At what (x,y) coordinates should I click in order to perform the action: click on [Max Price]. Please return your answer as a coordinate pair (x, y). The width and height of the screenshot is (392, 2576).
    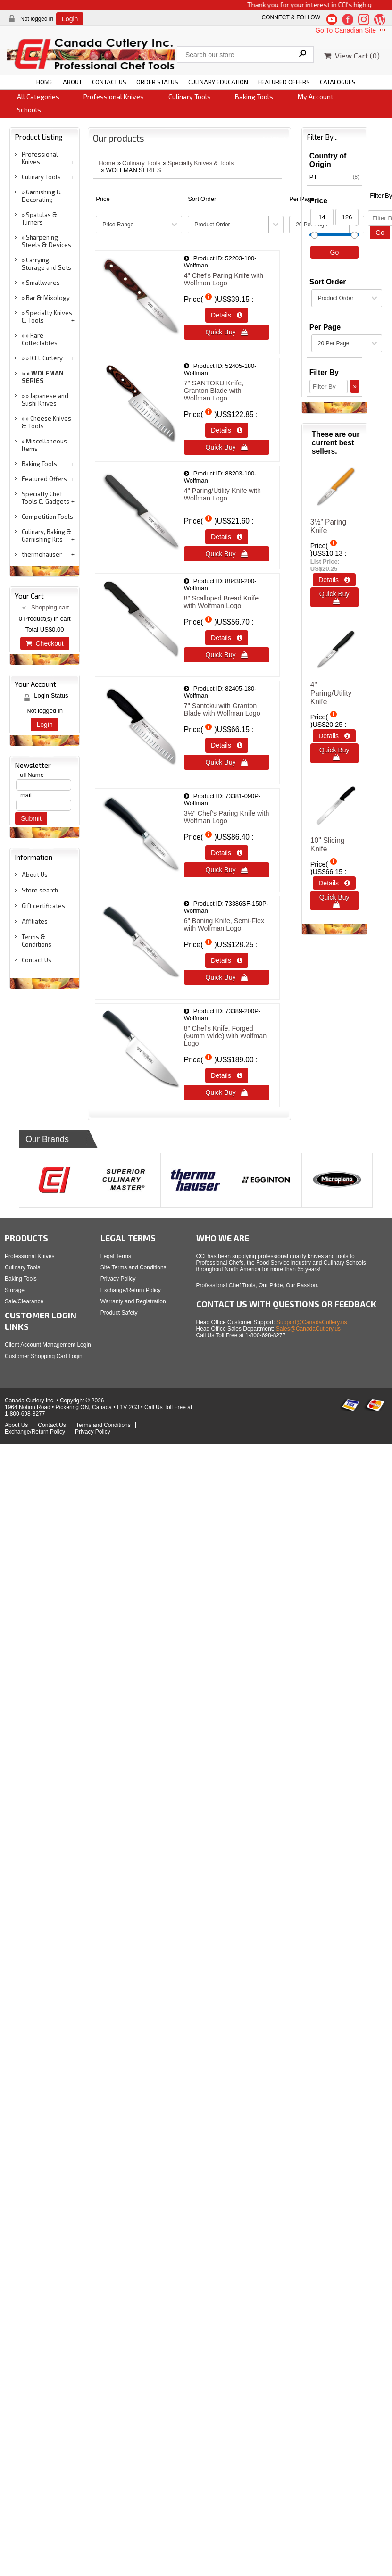
    Looking at the image, I should click on (347, 217).